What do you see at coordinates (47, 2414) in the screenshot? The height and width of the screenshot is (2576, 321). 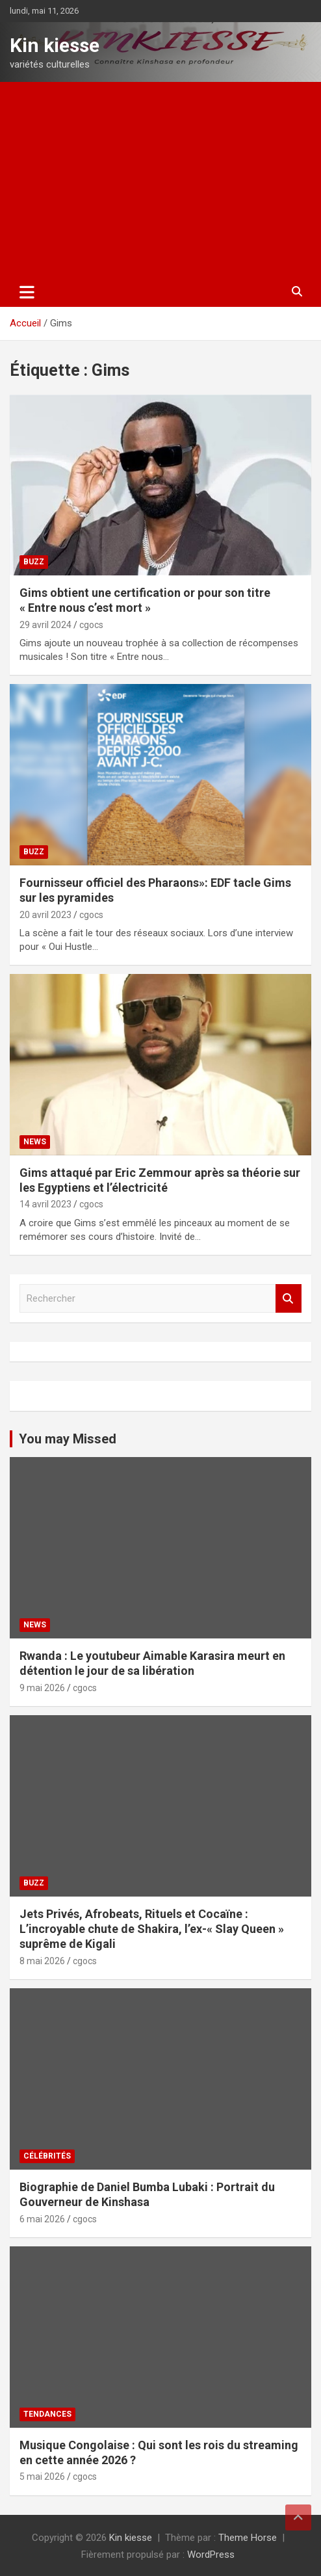 I see `Tendances` at bounding box center [47, 2414].